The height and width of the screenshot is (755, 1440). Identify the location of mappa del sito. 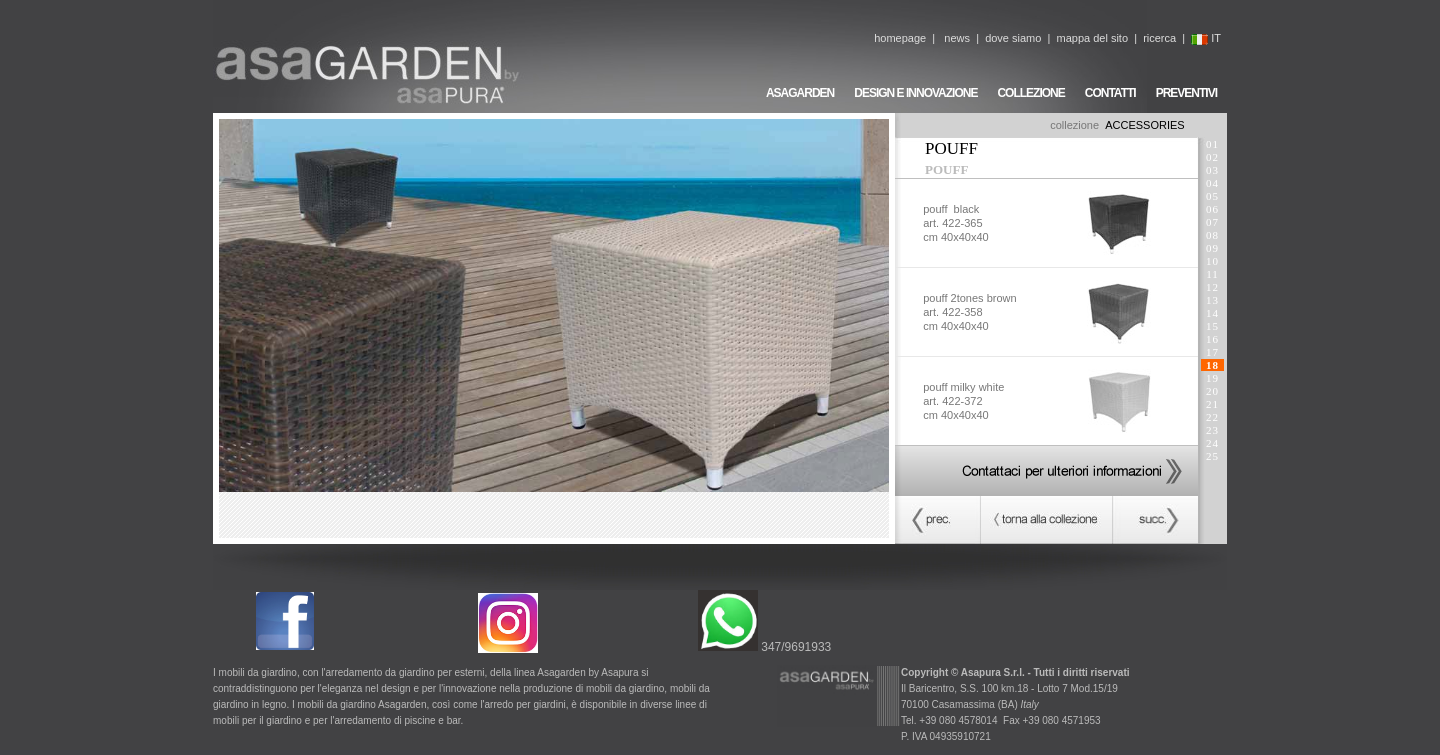
(1092, 38).